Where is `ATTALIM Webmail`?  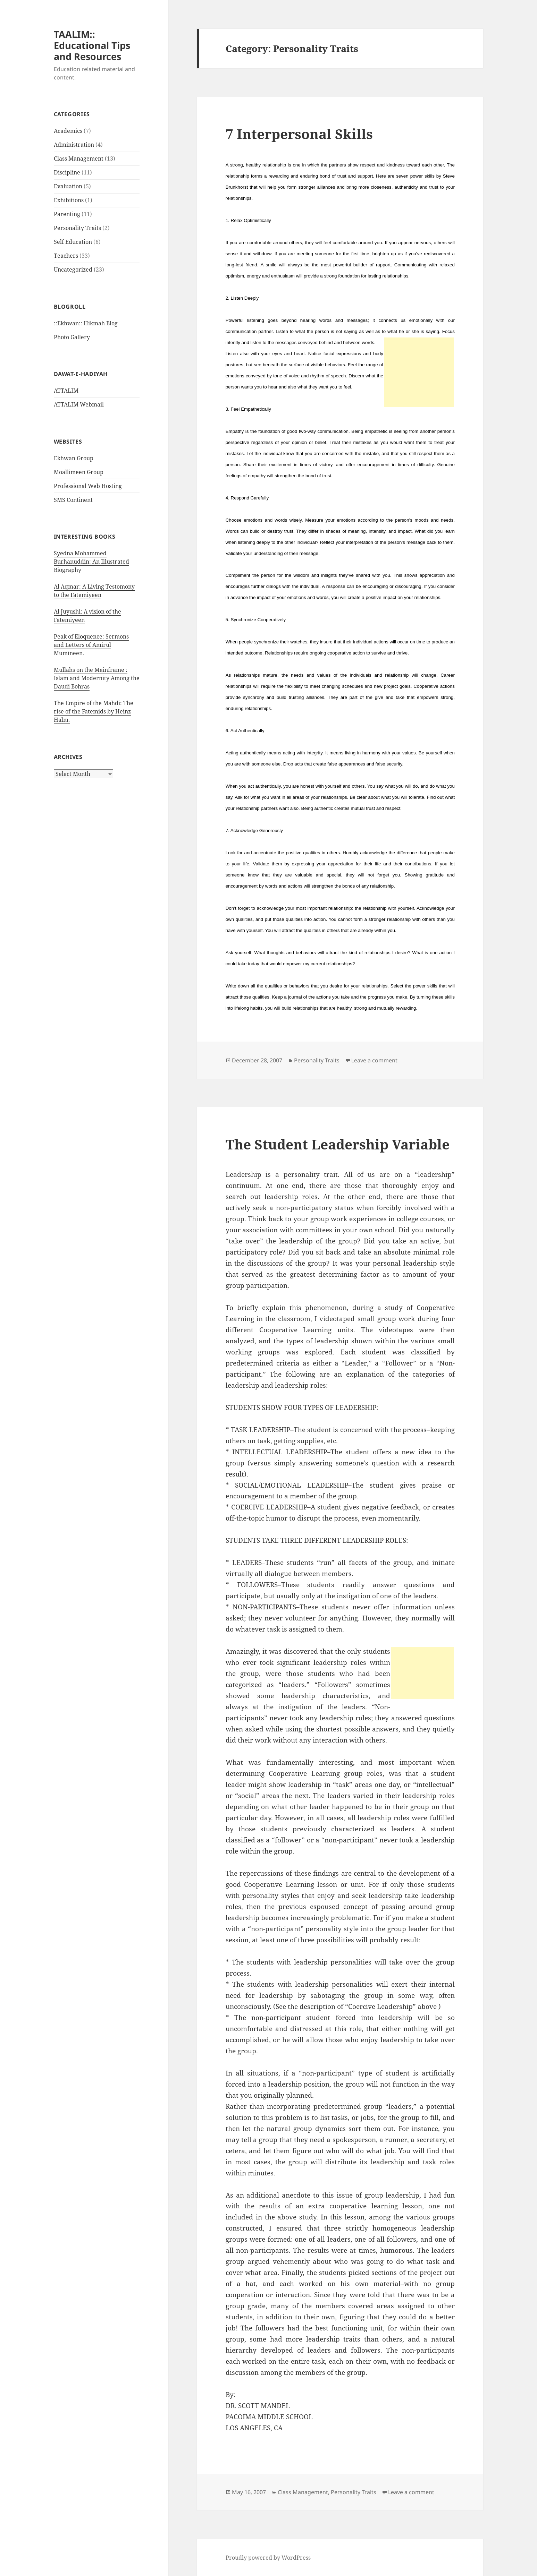 ATTALIM Webmail is located at coordinates (79, 404).